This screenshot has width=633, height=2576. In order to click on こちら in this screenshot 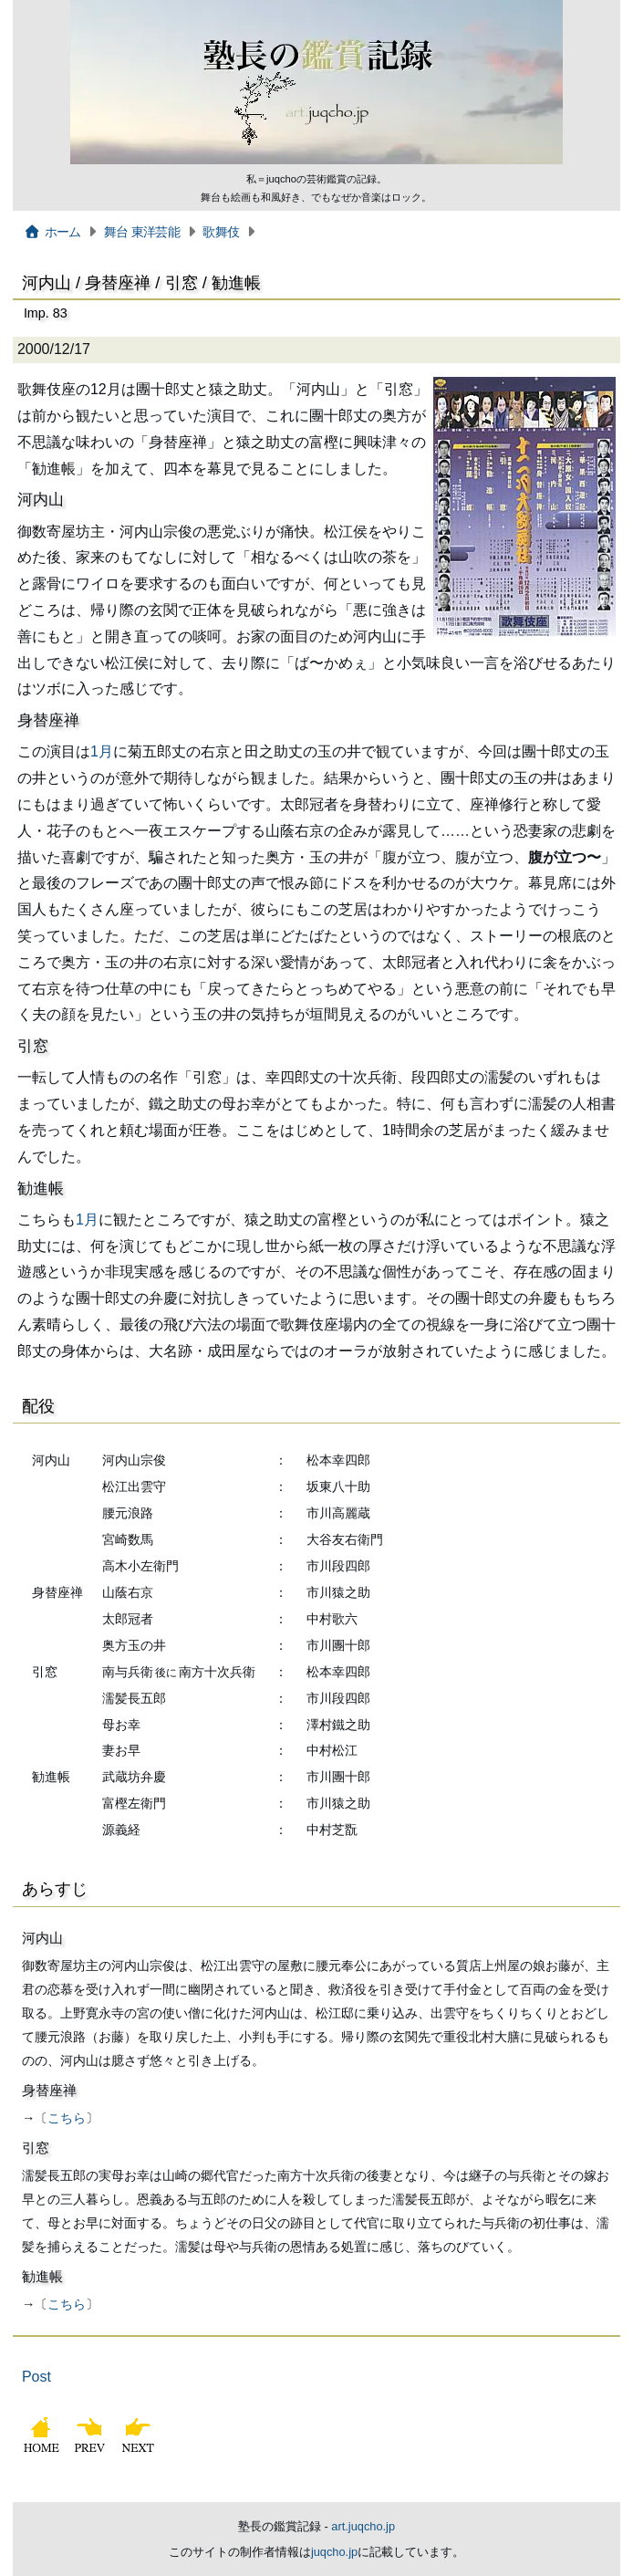, I will do `click(66, 2118)`.